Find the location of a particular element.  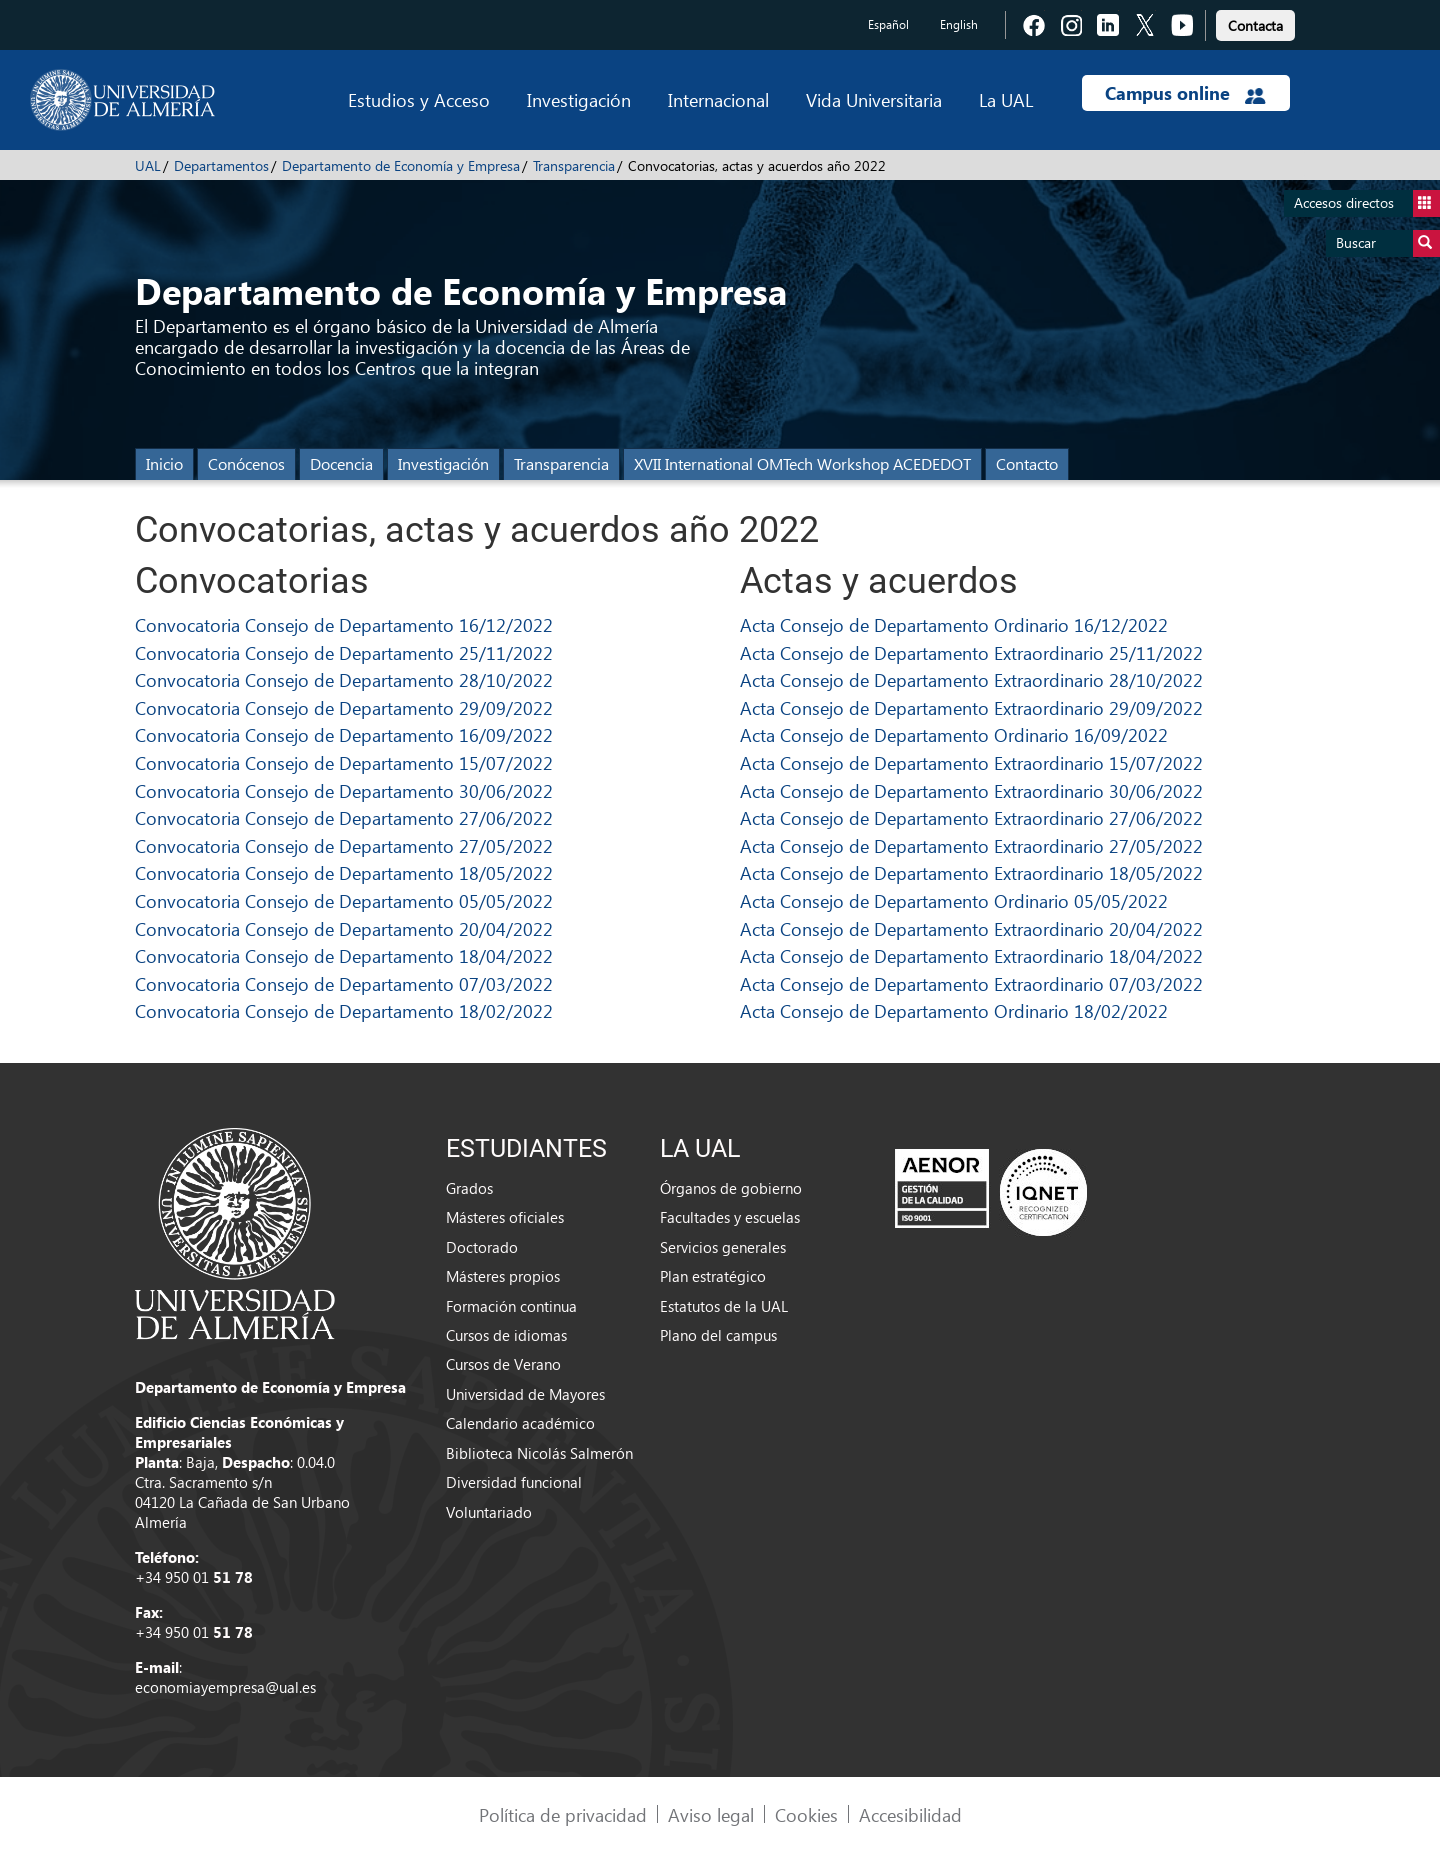

Acta Consejo de Departamento Extraordinario 18/04/2022 is located at coordinates (971, 955).